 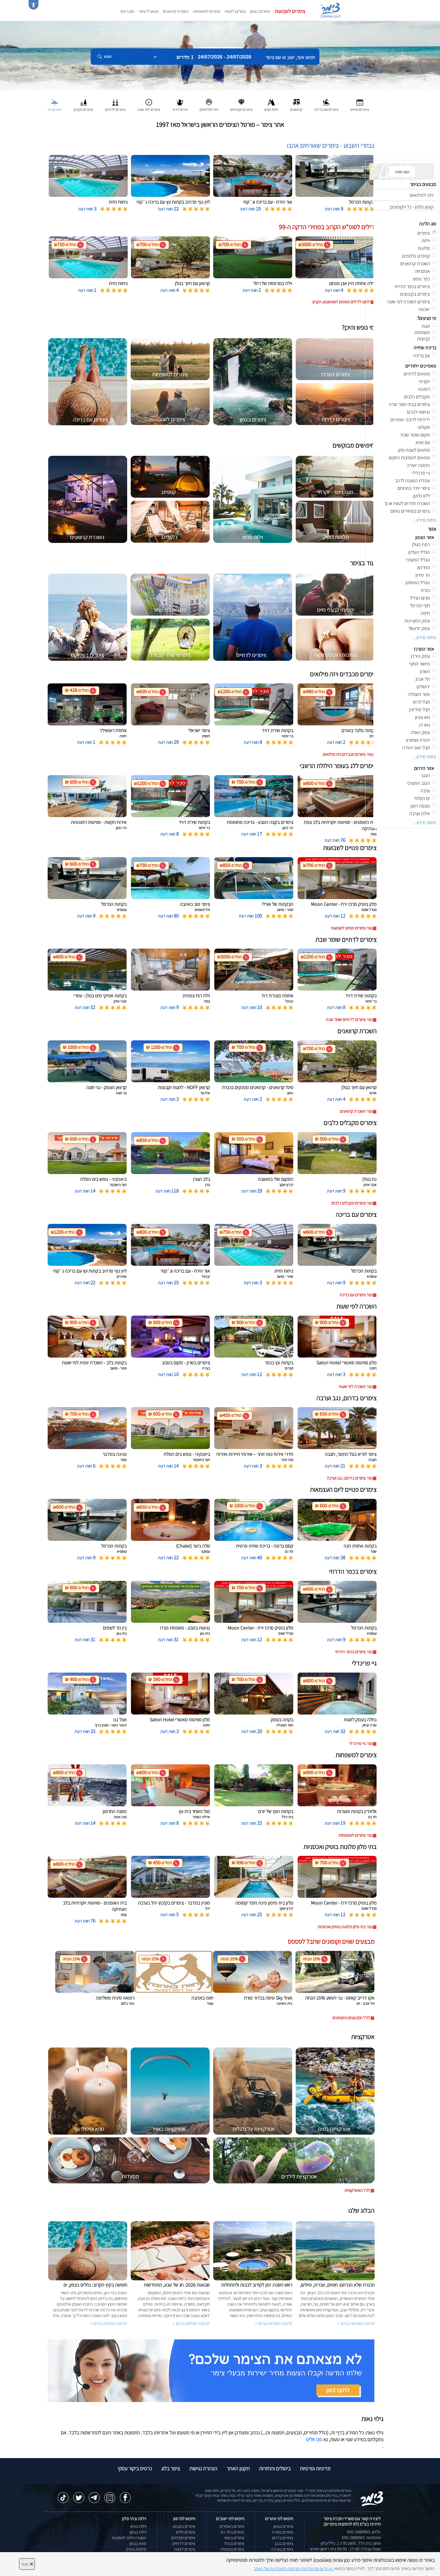 What do you see at coordinates (235, 11) in the screenshot?
I see `צימרים לזוגות` at bounding box center [235, 11].